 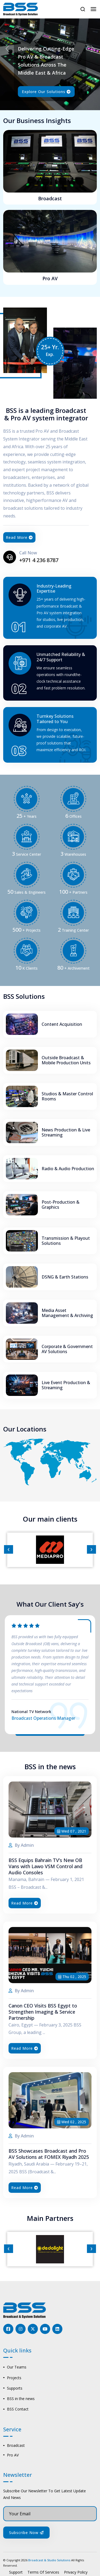 What do you see at coordinates (43, 2572) in the screenshot?
I see `Terms Of Services` at bounding box center [43, 2572].